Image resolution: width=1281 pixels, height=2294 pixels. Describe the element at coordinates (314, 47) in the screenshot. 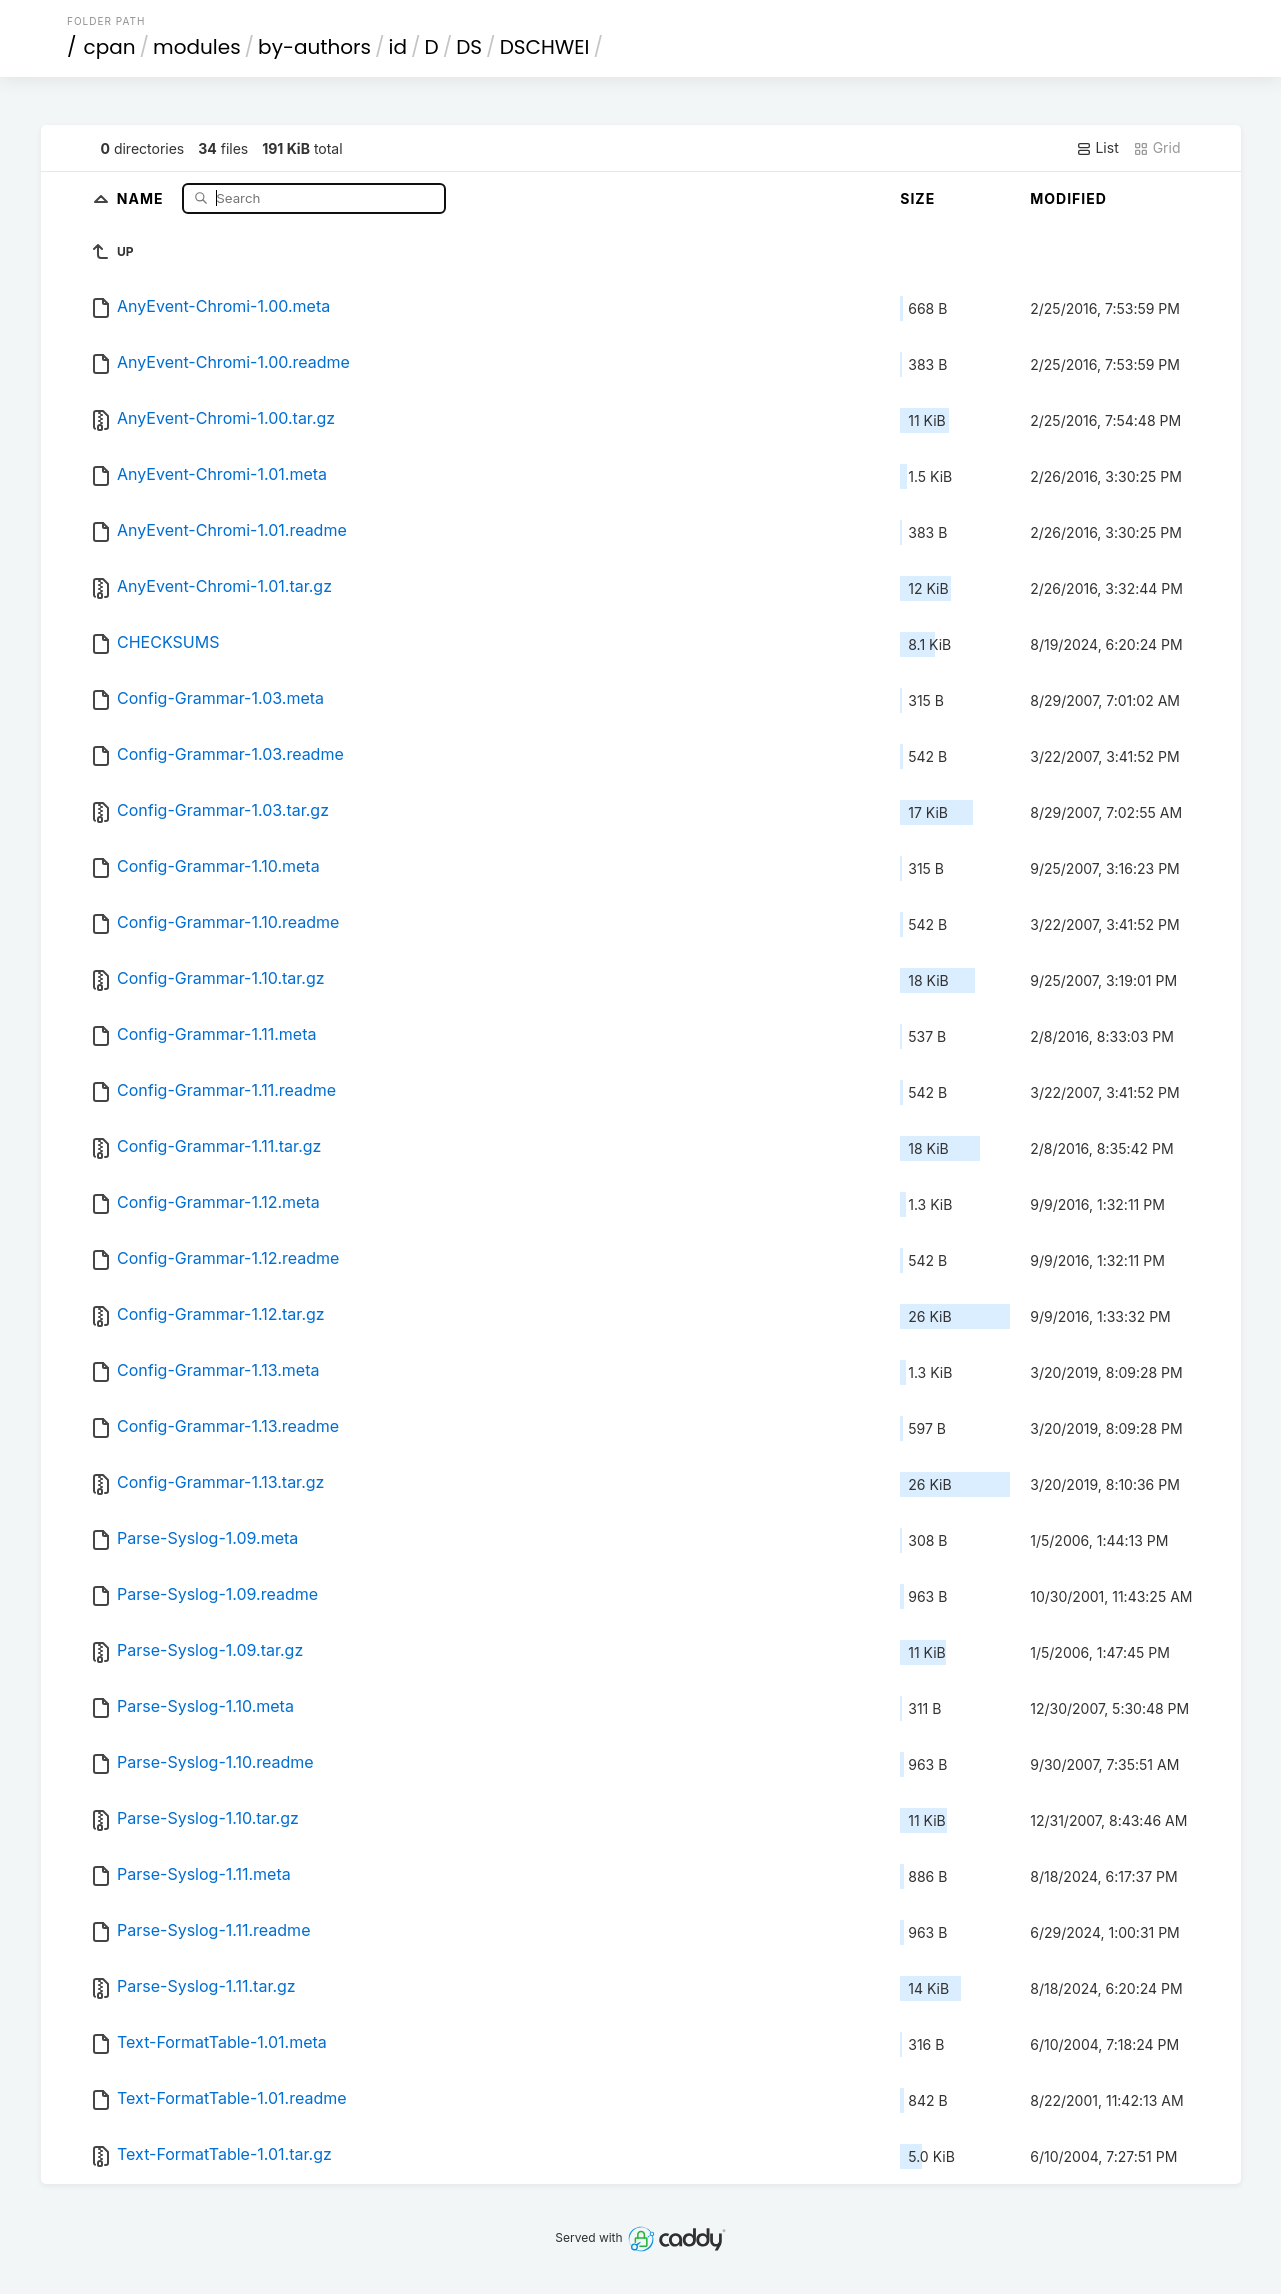

I see `by-authors` at that location.